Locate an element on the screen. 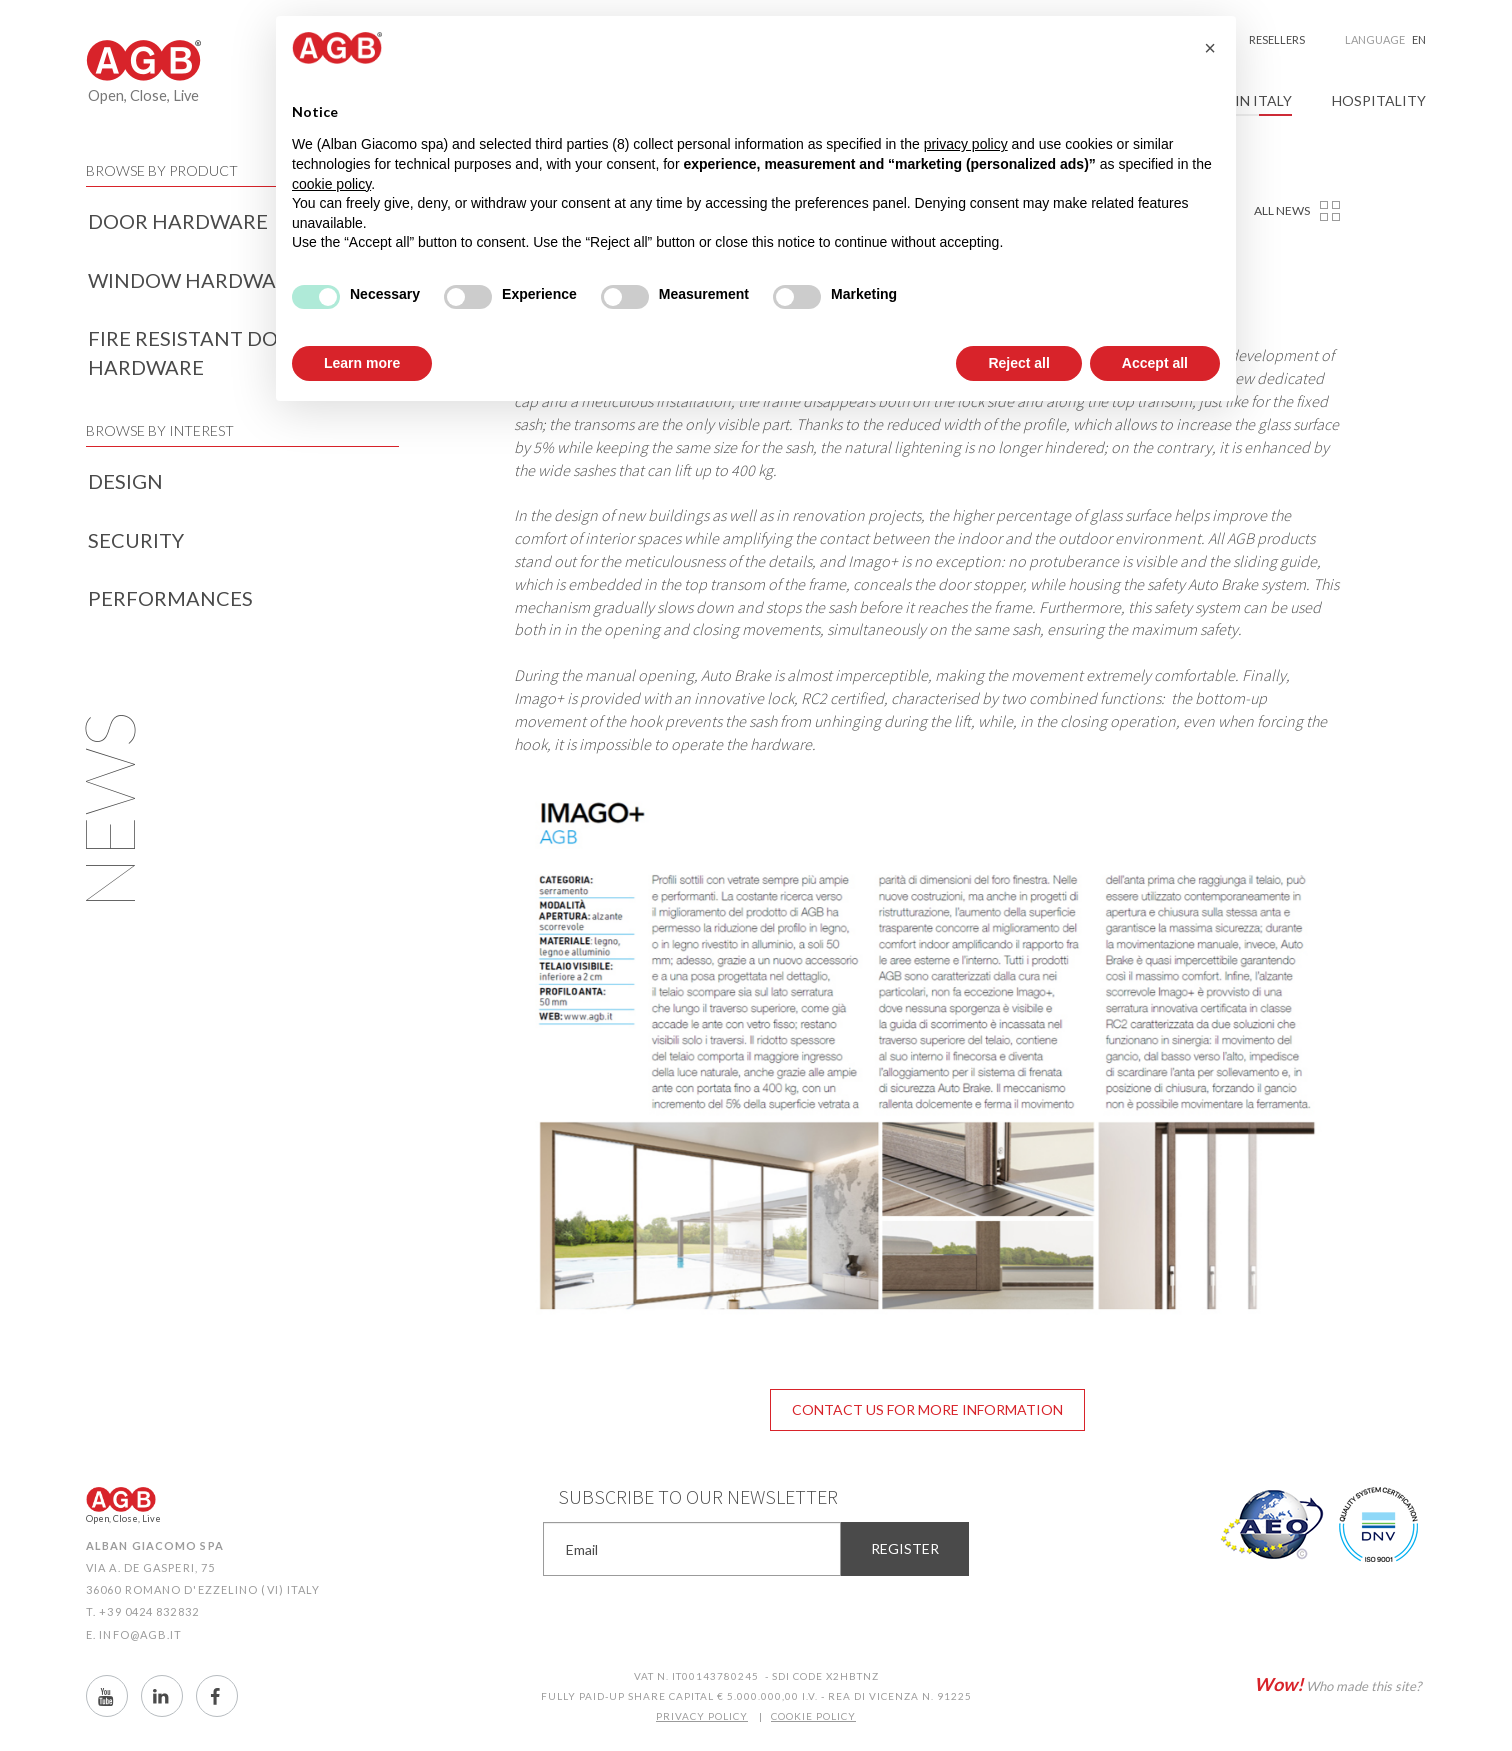 This screenshot has width=1512, height=1751. Who made this site? is located at coordinates (1337, 1684).